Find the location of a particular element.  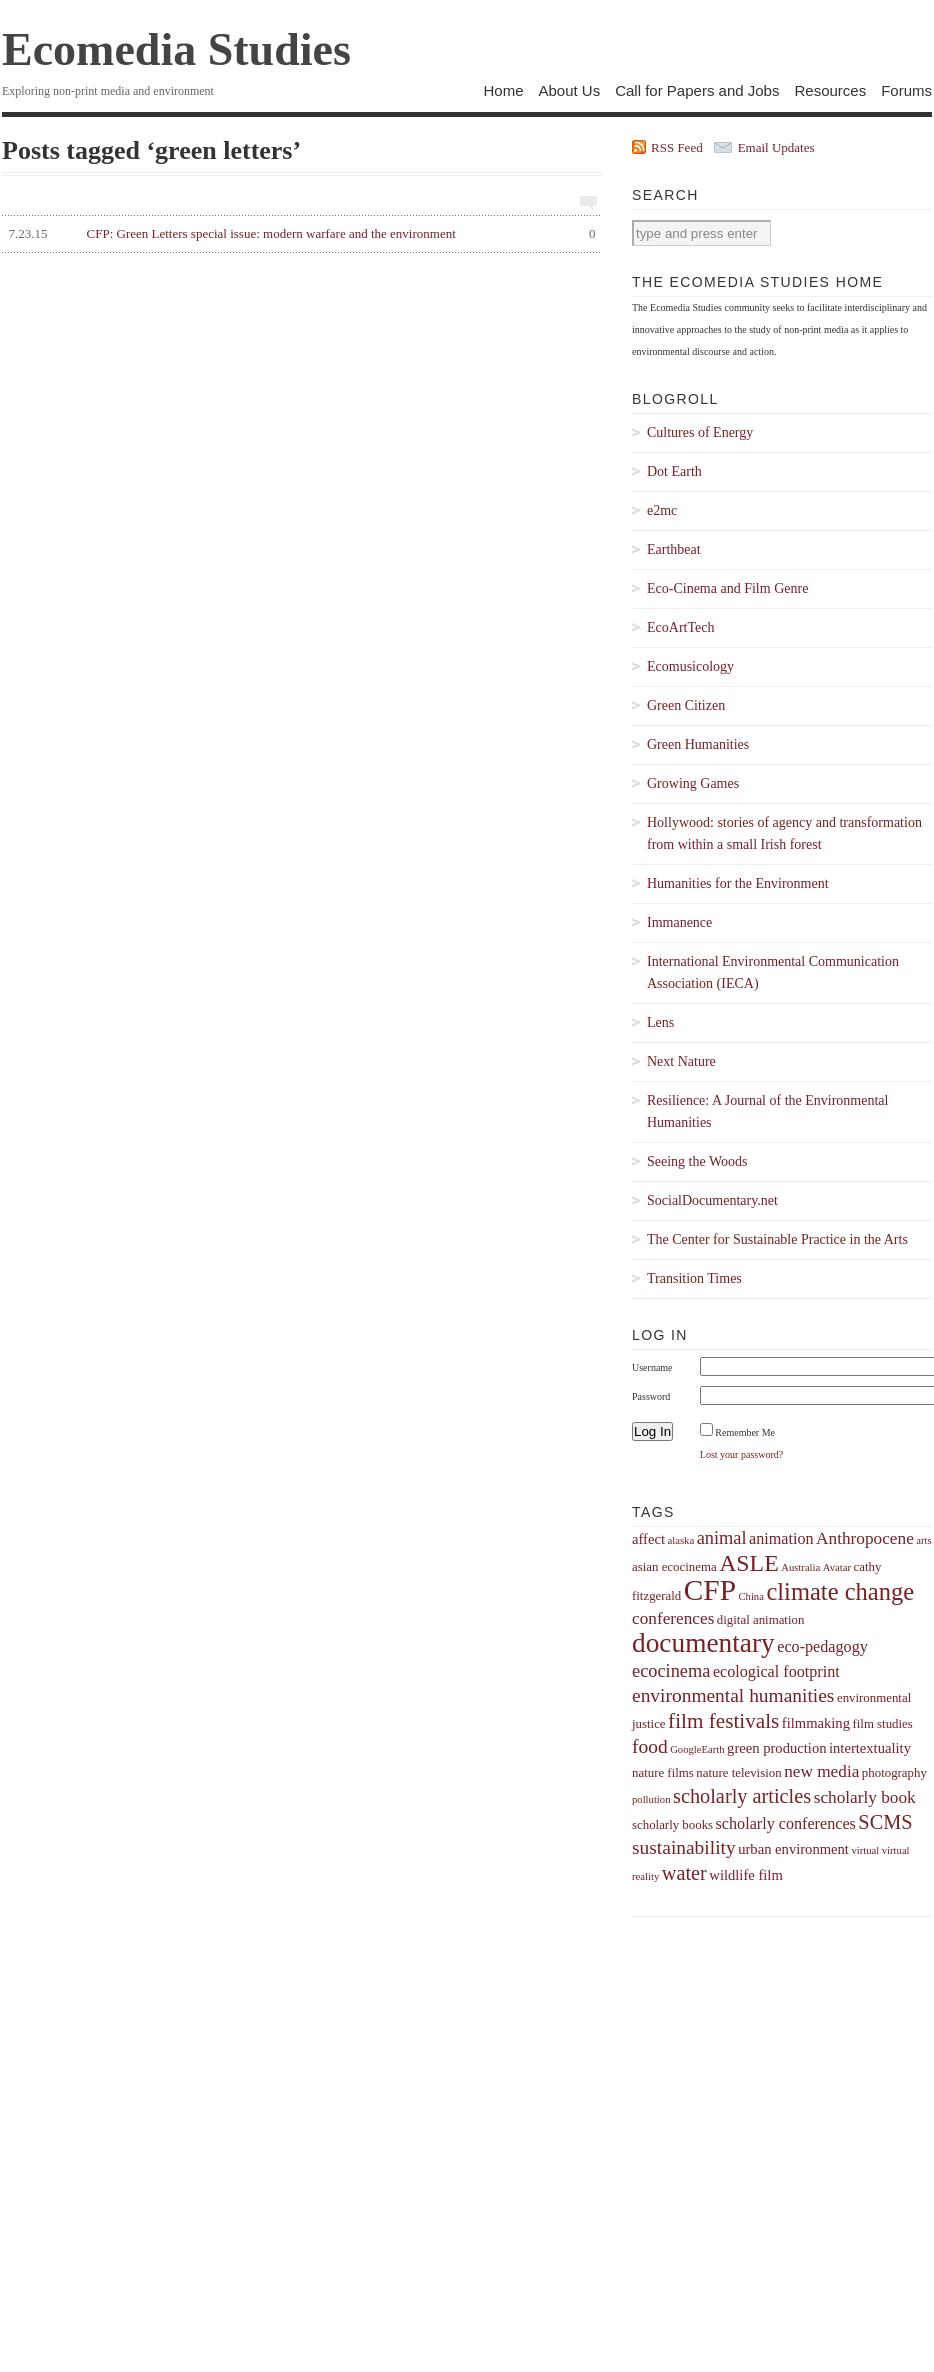

Resilience: A Journal of the Environmental Humanities is located at coordinates (767, 1111).